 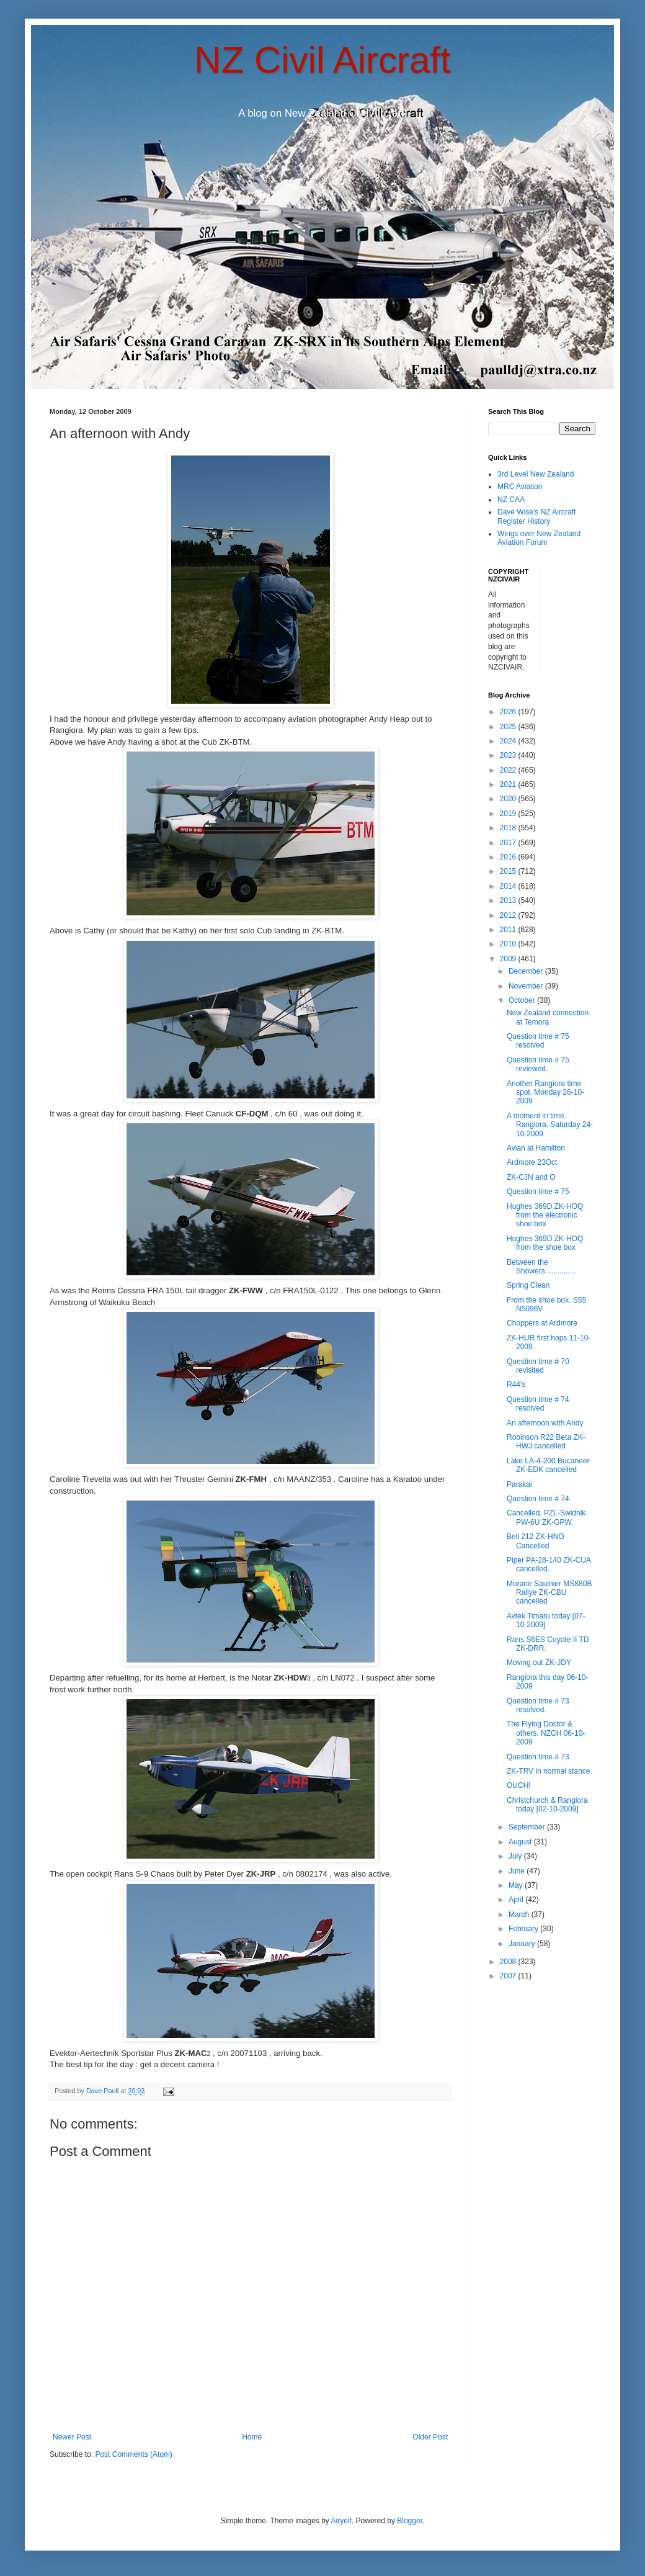 What do you see at coordinates (509, 784) in the screenshot?
I see `2021` at bounding box center [509, 784].